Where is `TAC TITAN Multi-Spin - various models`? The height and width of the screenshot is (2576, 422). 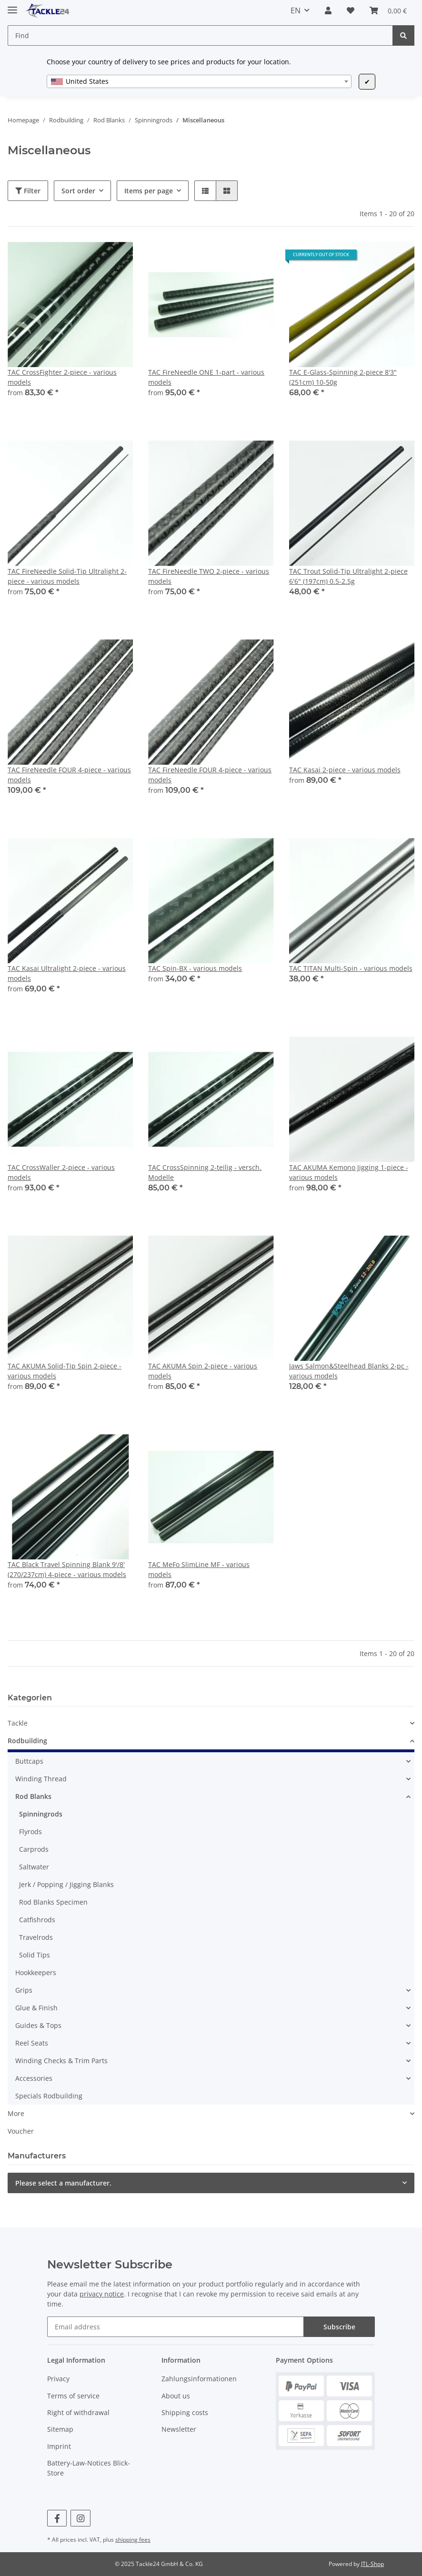
TAC TITAN Multi-Spin - various models is located at coordinates (350, 968).